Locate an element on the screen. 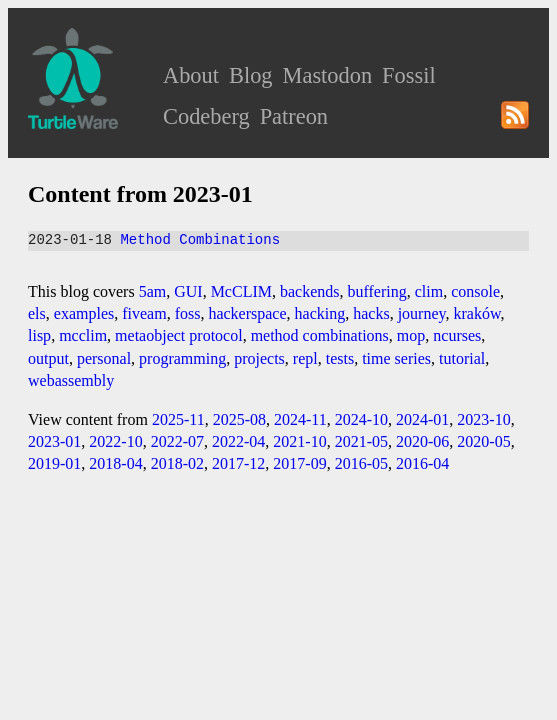  ncurses is located at coordinates (457, 335).